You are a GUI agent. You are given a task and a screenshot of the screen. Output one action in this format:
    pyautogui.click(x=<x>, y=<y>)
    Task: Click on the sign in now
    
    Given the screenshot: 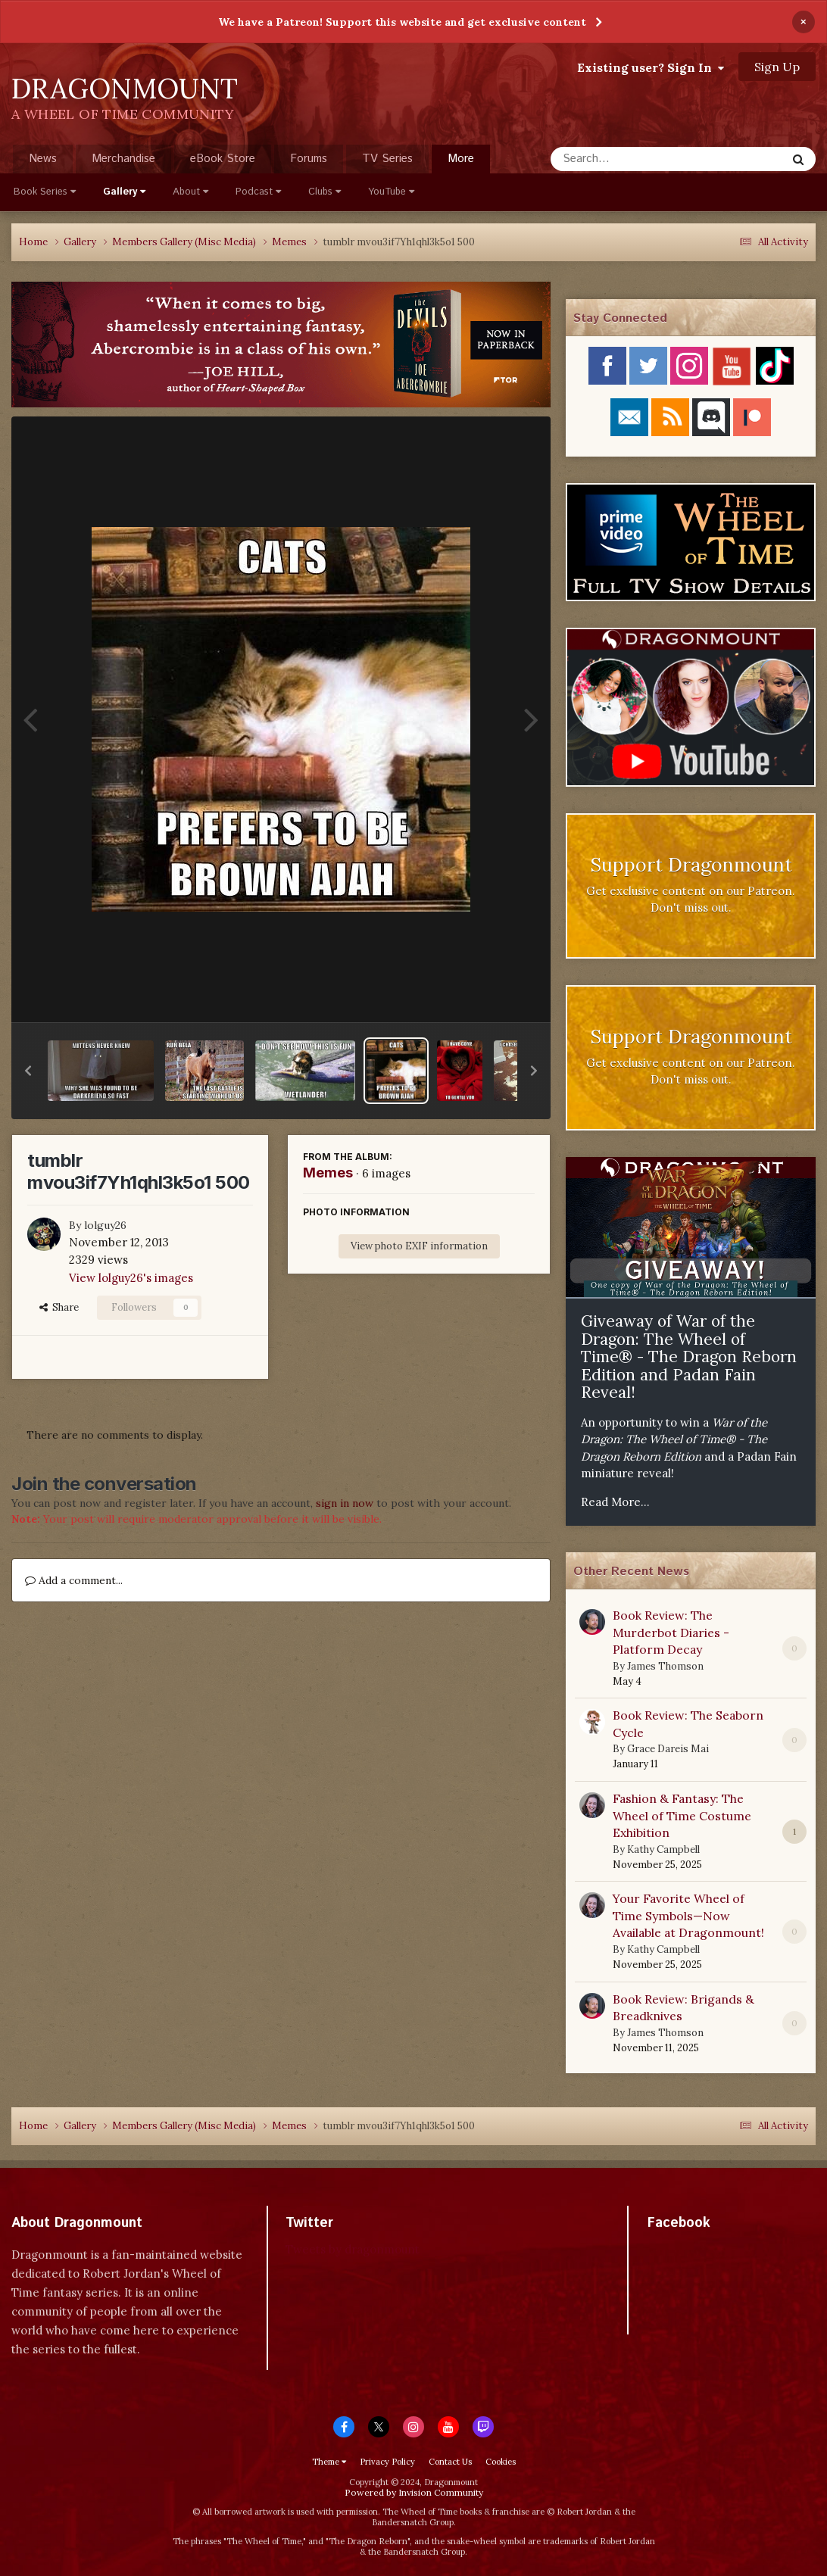 What is the action you would take?
    pyautogui.click(x=344, y=1503)
    